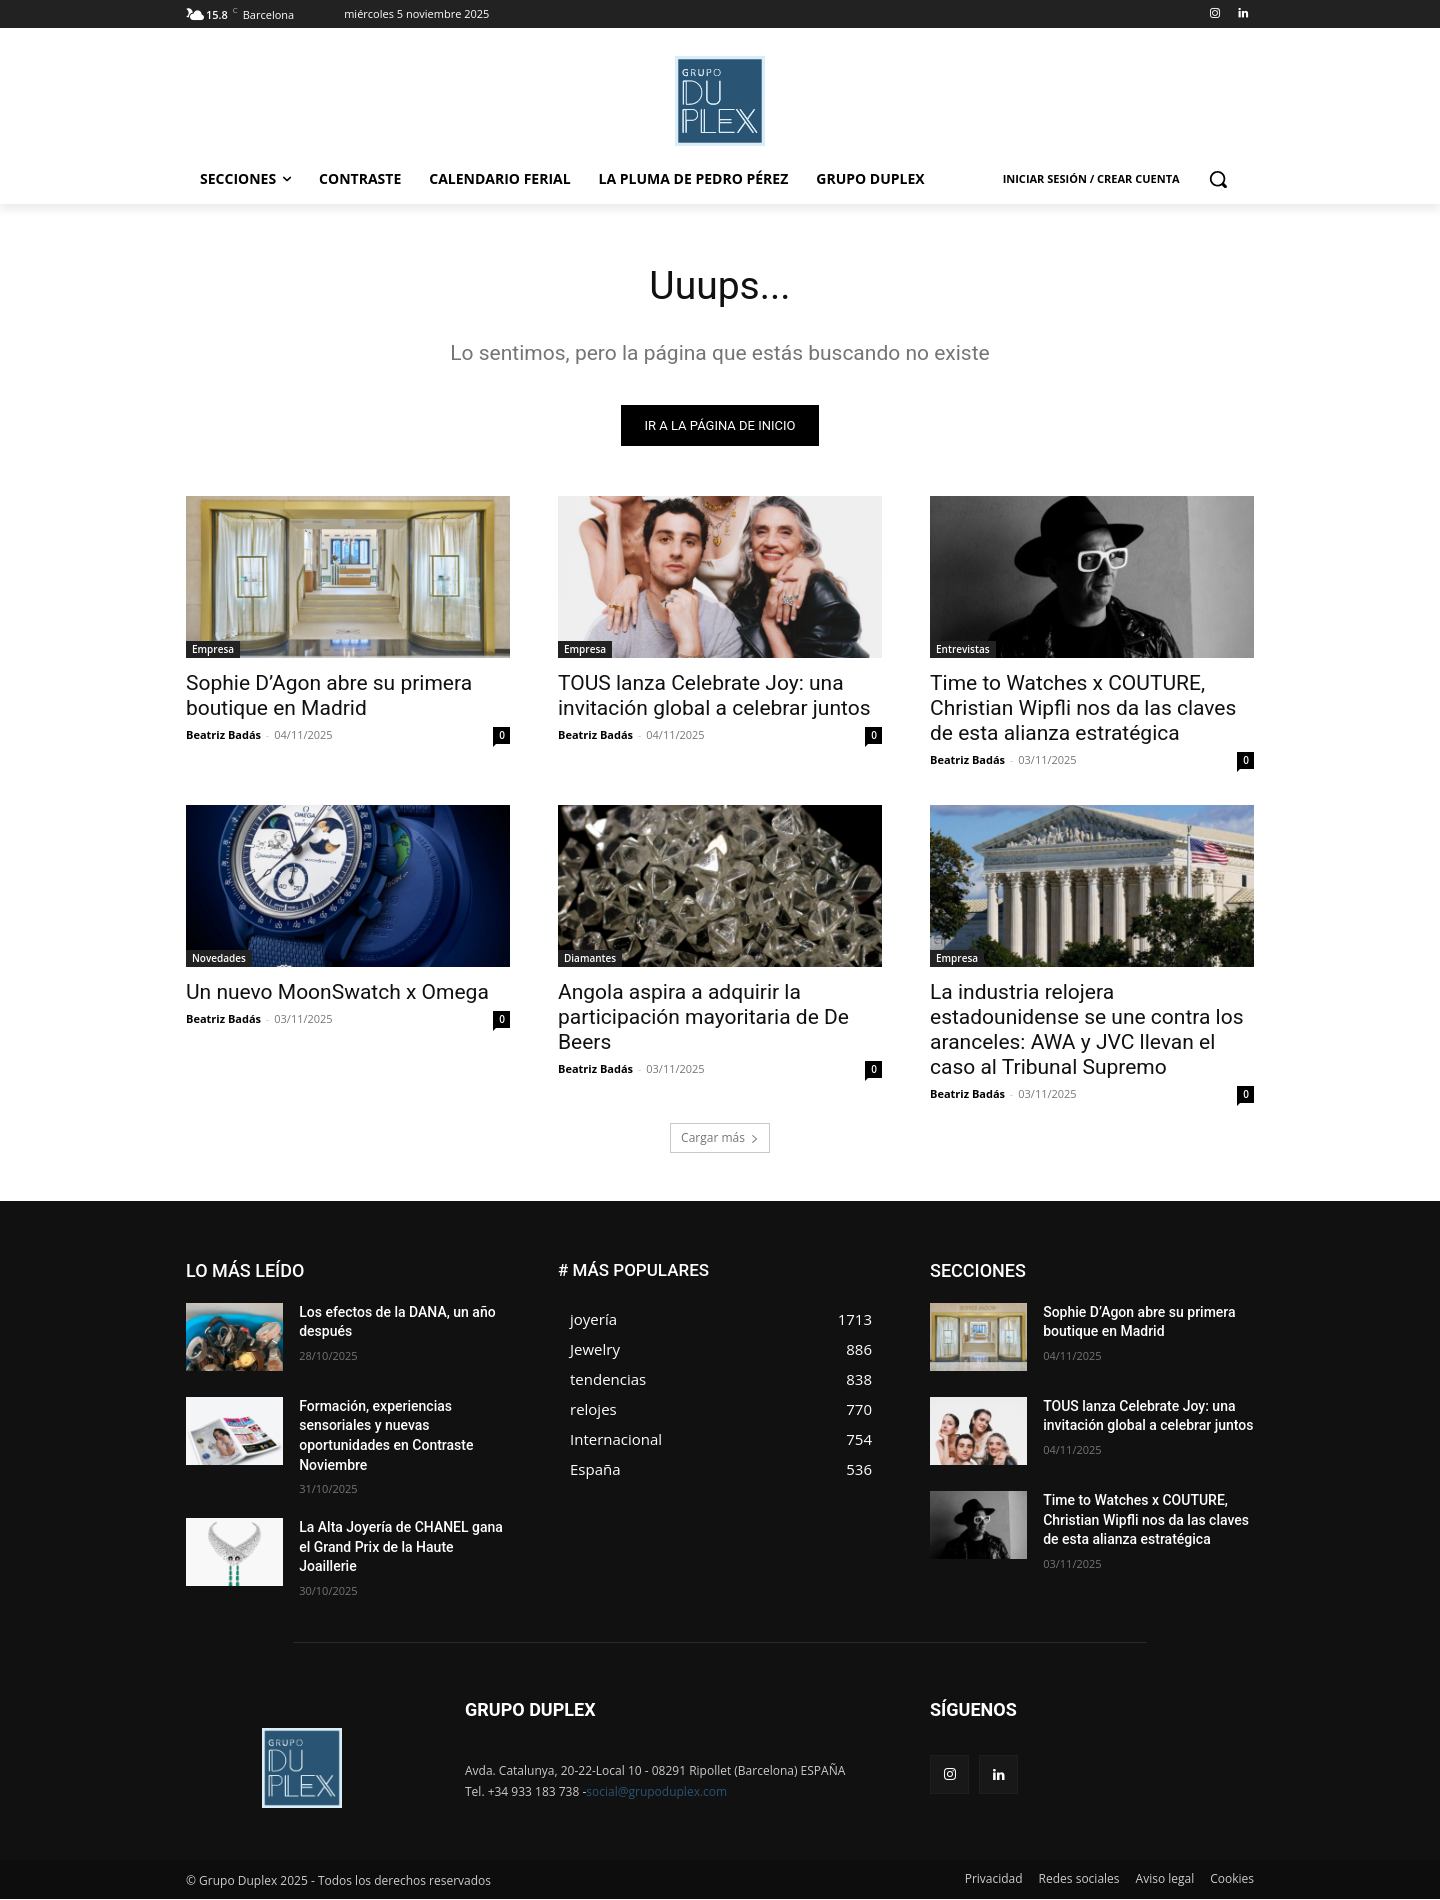 The width and height of the screenshot is (1440, 1900). What do you see at coordinates (337, 993) in the screenshot?
I see `Un nuevo MoonSwatch x Omega` at bounding box center [337, 993].